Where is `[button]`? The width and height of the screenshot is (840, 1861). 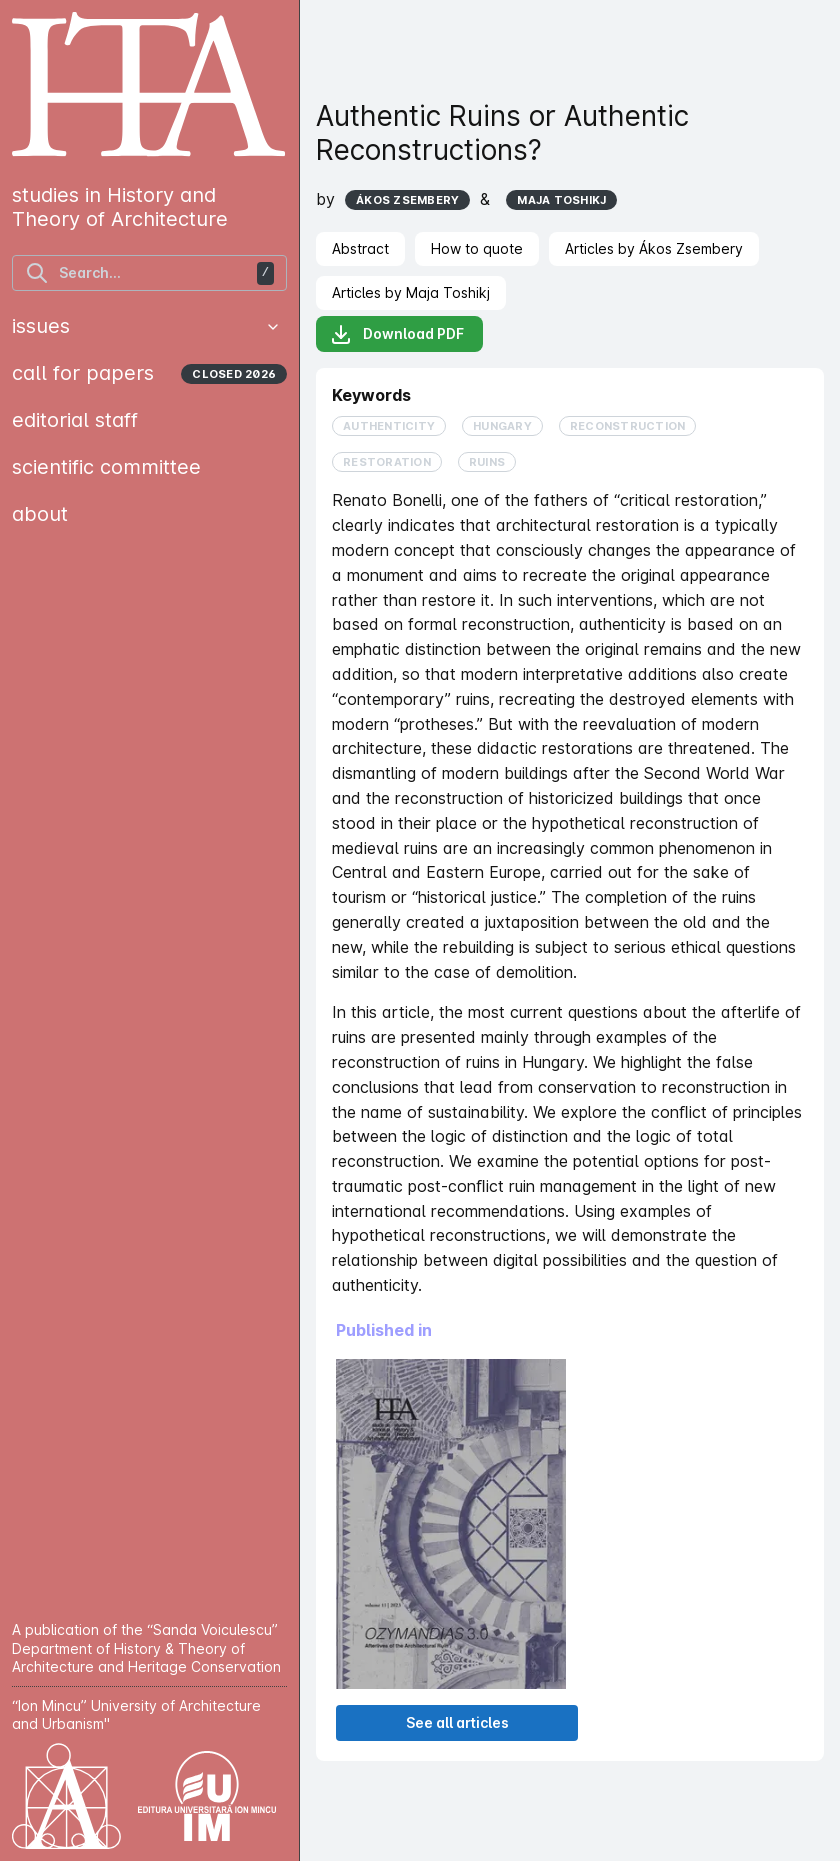
[button] is located at coordinates (273, 327).